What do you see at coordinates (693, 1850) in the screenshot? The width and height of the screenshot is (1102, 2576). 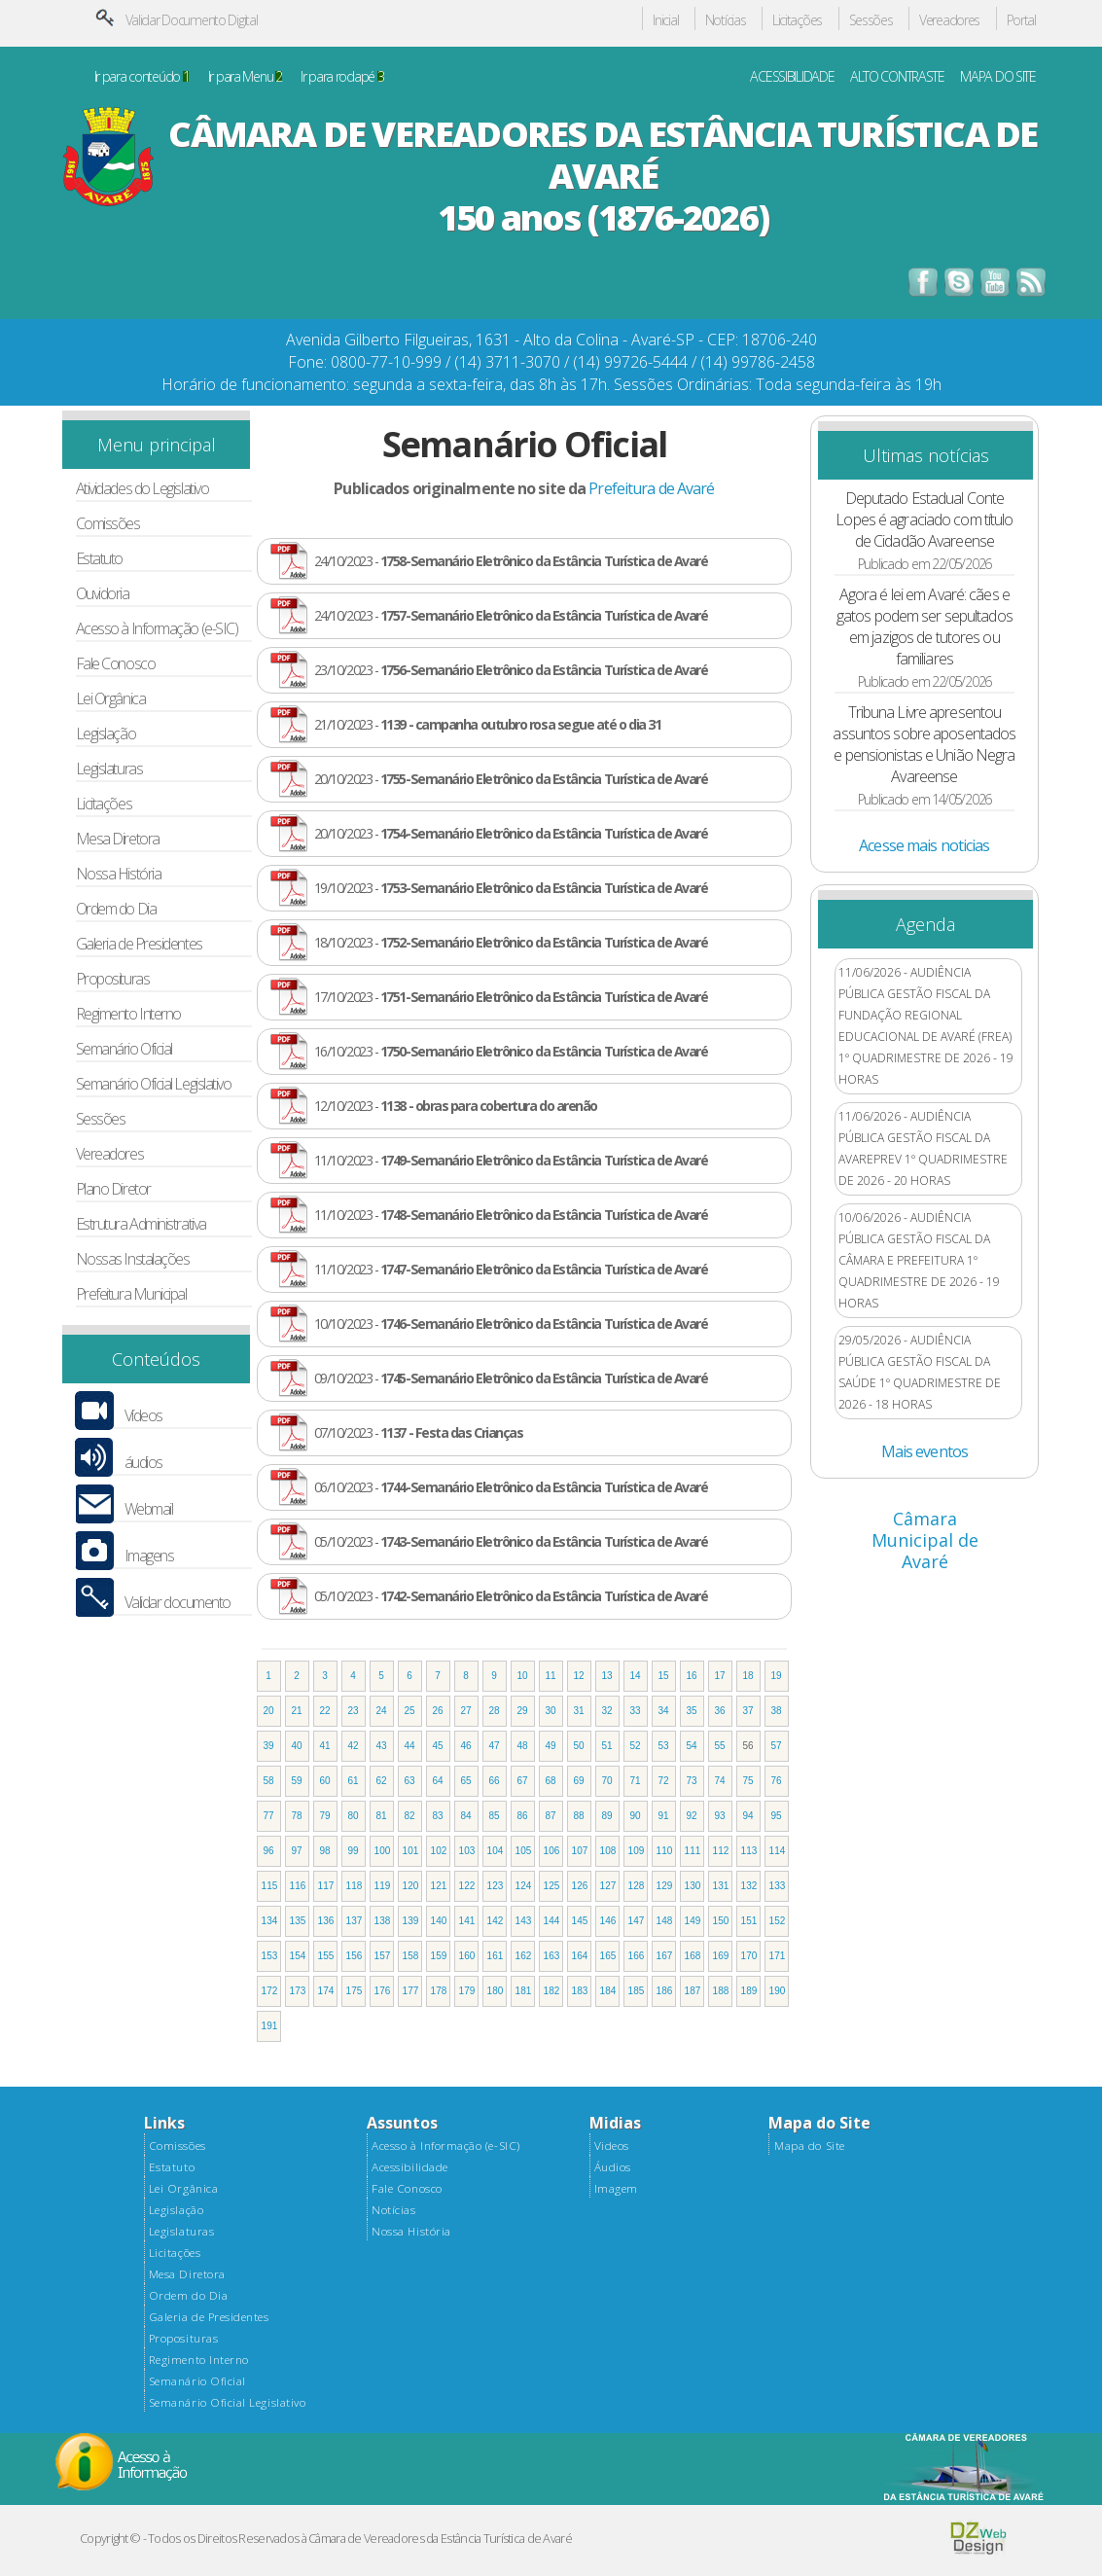 I see `111` at bounding box center [693, 1850].